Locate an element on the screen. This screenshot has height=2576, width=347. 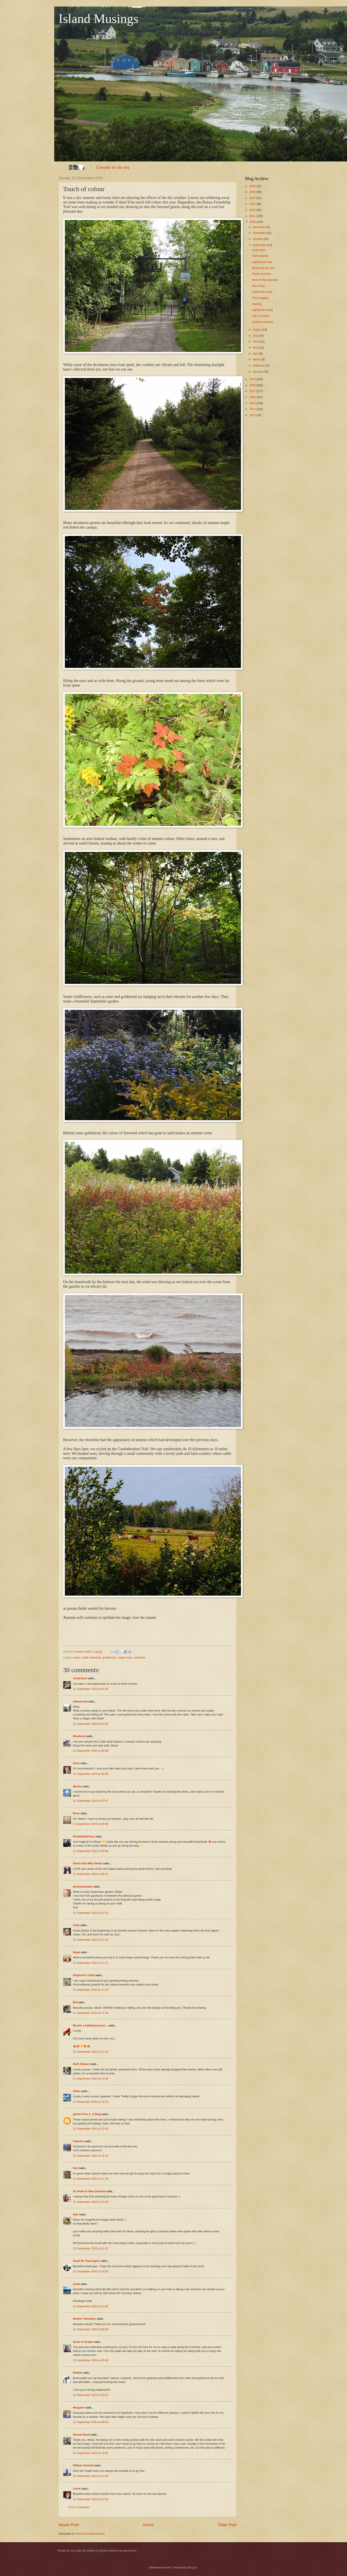
Post a Comment is located at coordinates (79, 2507).